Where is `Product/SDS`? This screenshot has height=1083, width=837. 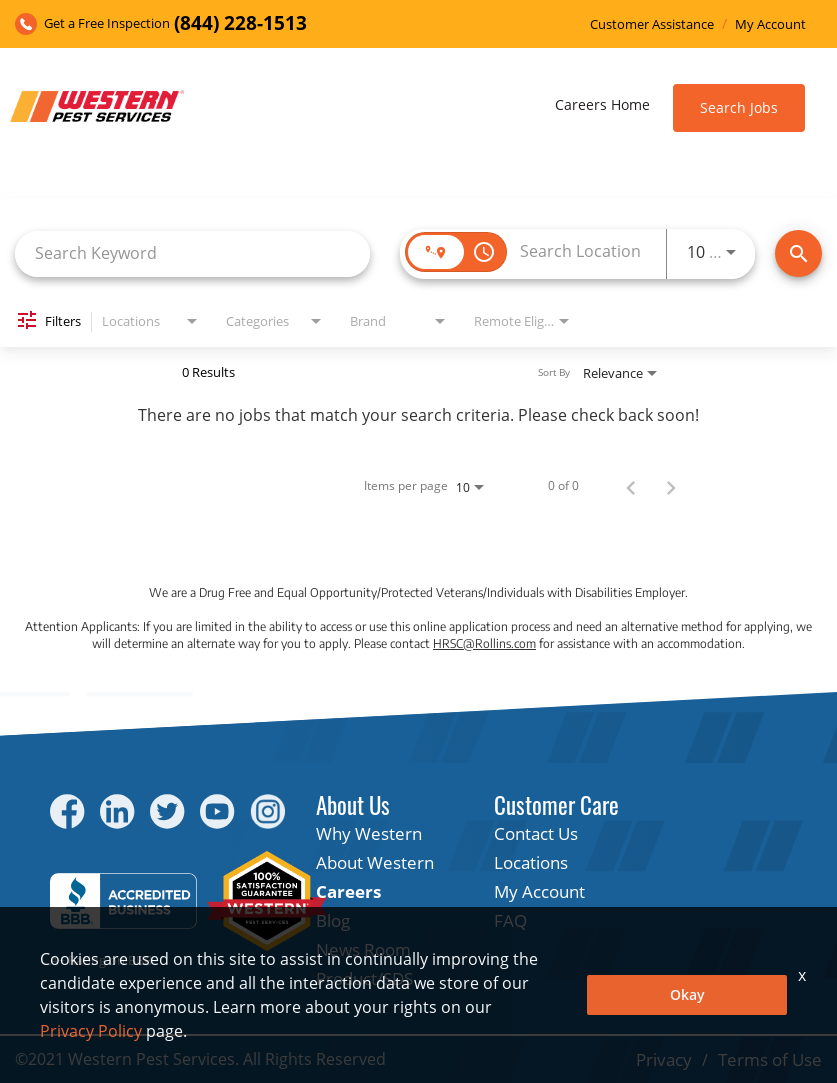 Product/SDS is located at coordinates (364, 978).